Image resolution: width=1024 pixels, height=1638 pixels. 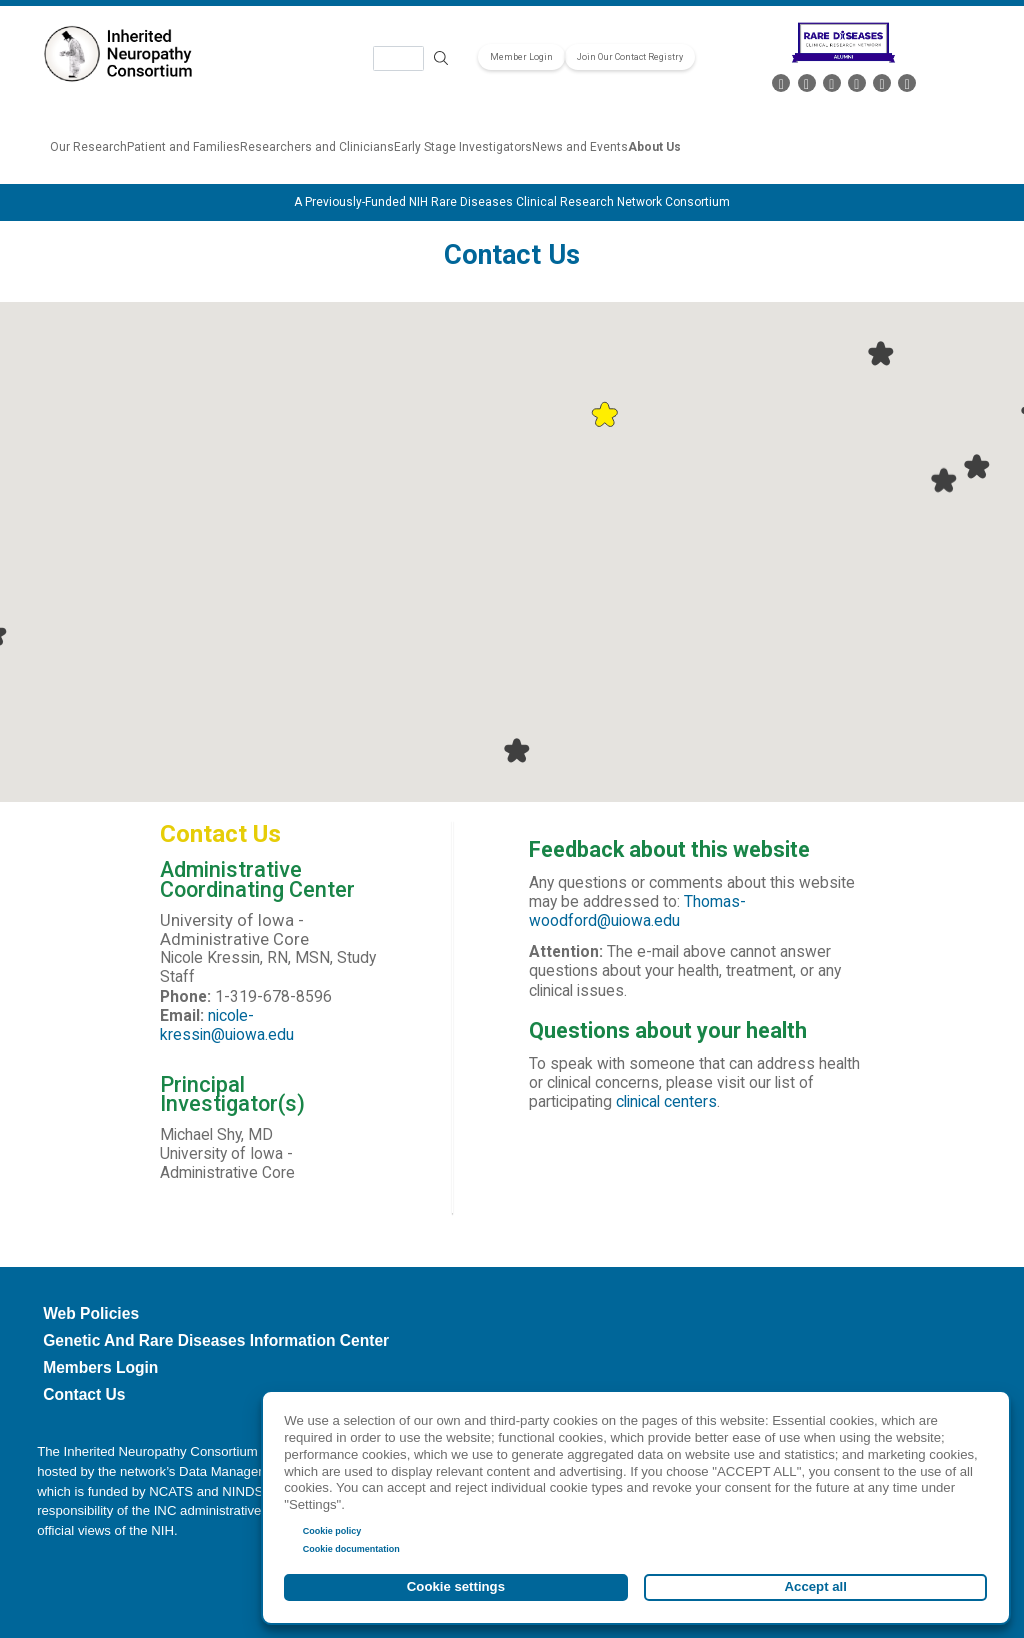 What do you see at coordinates (442, 58) in the screenshot?
I see `Search` at bounding box center [442, 58].